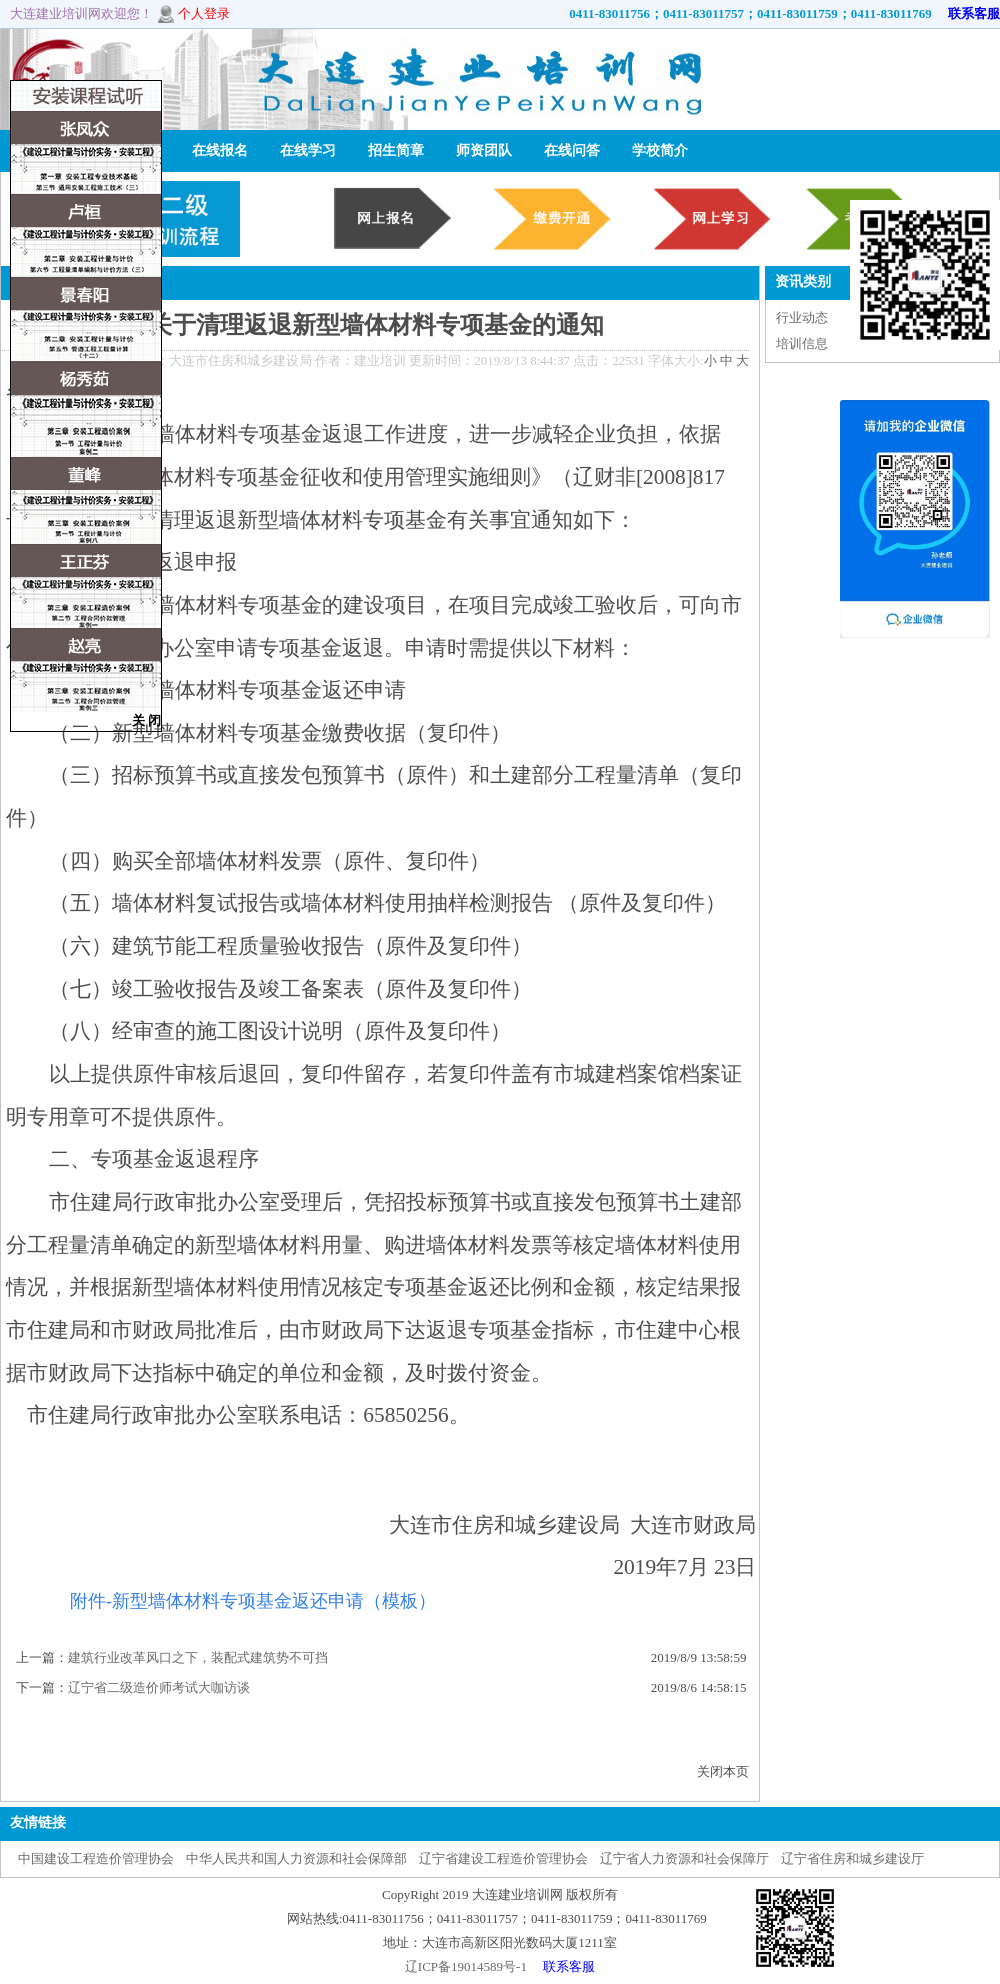  Describe the element at coordinates (802, 343) in the screenshot. I see `培训信息` at that location.